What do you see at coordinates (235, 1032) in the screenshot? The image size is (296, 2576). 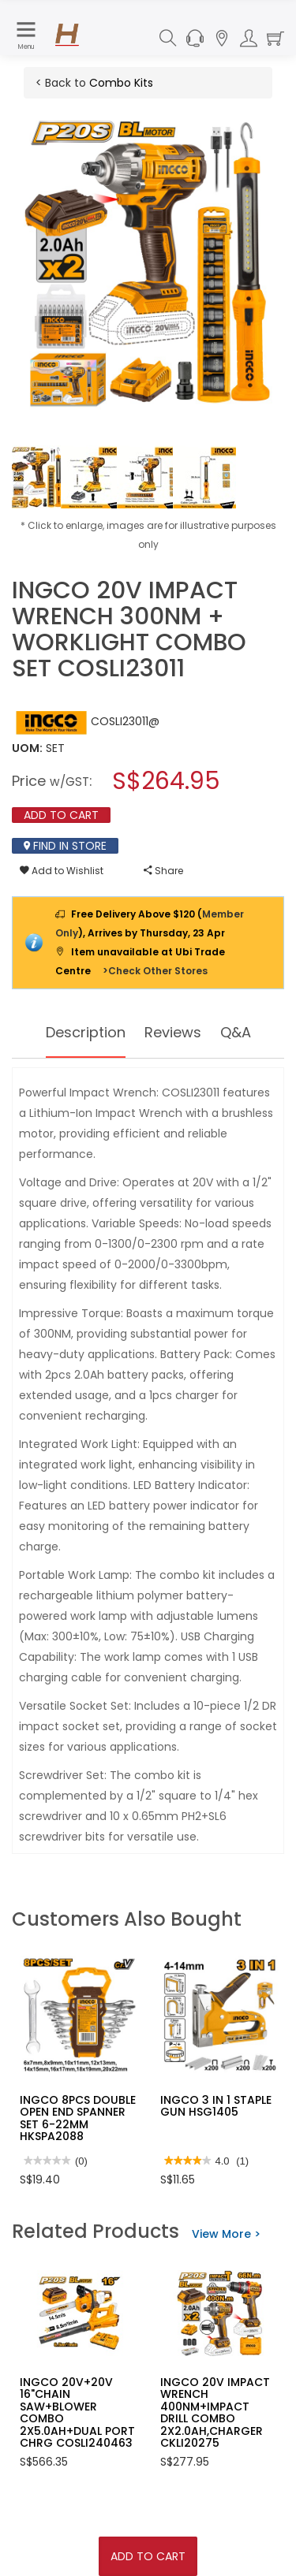 I see `Q&A [tab]` at bounding box center [235, 1032].